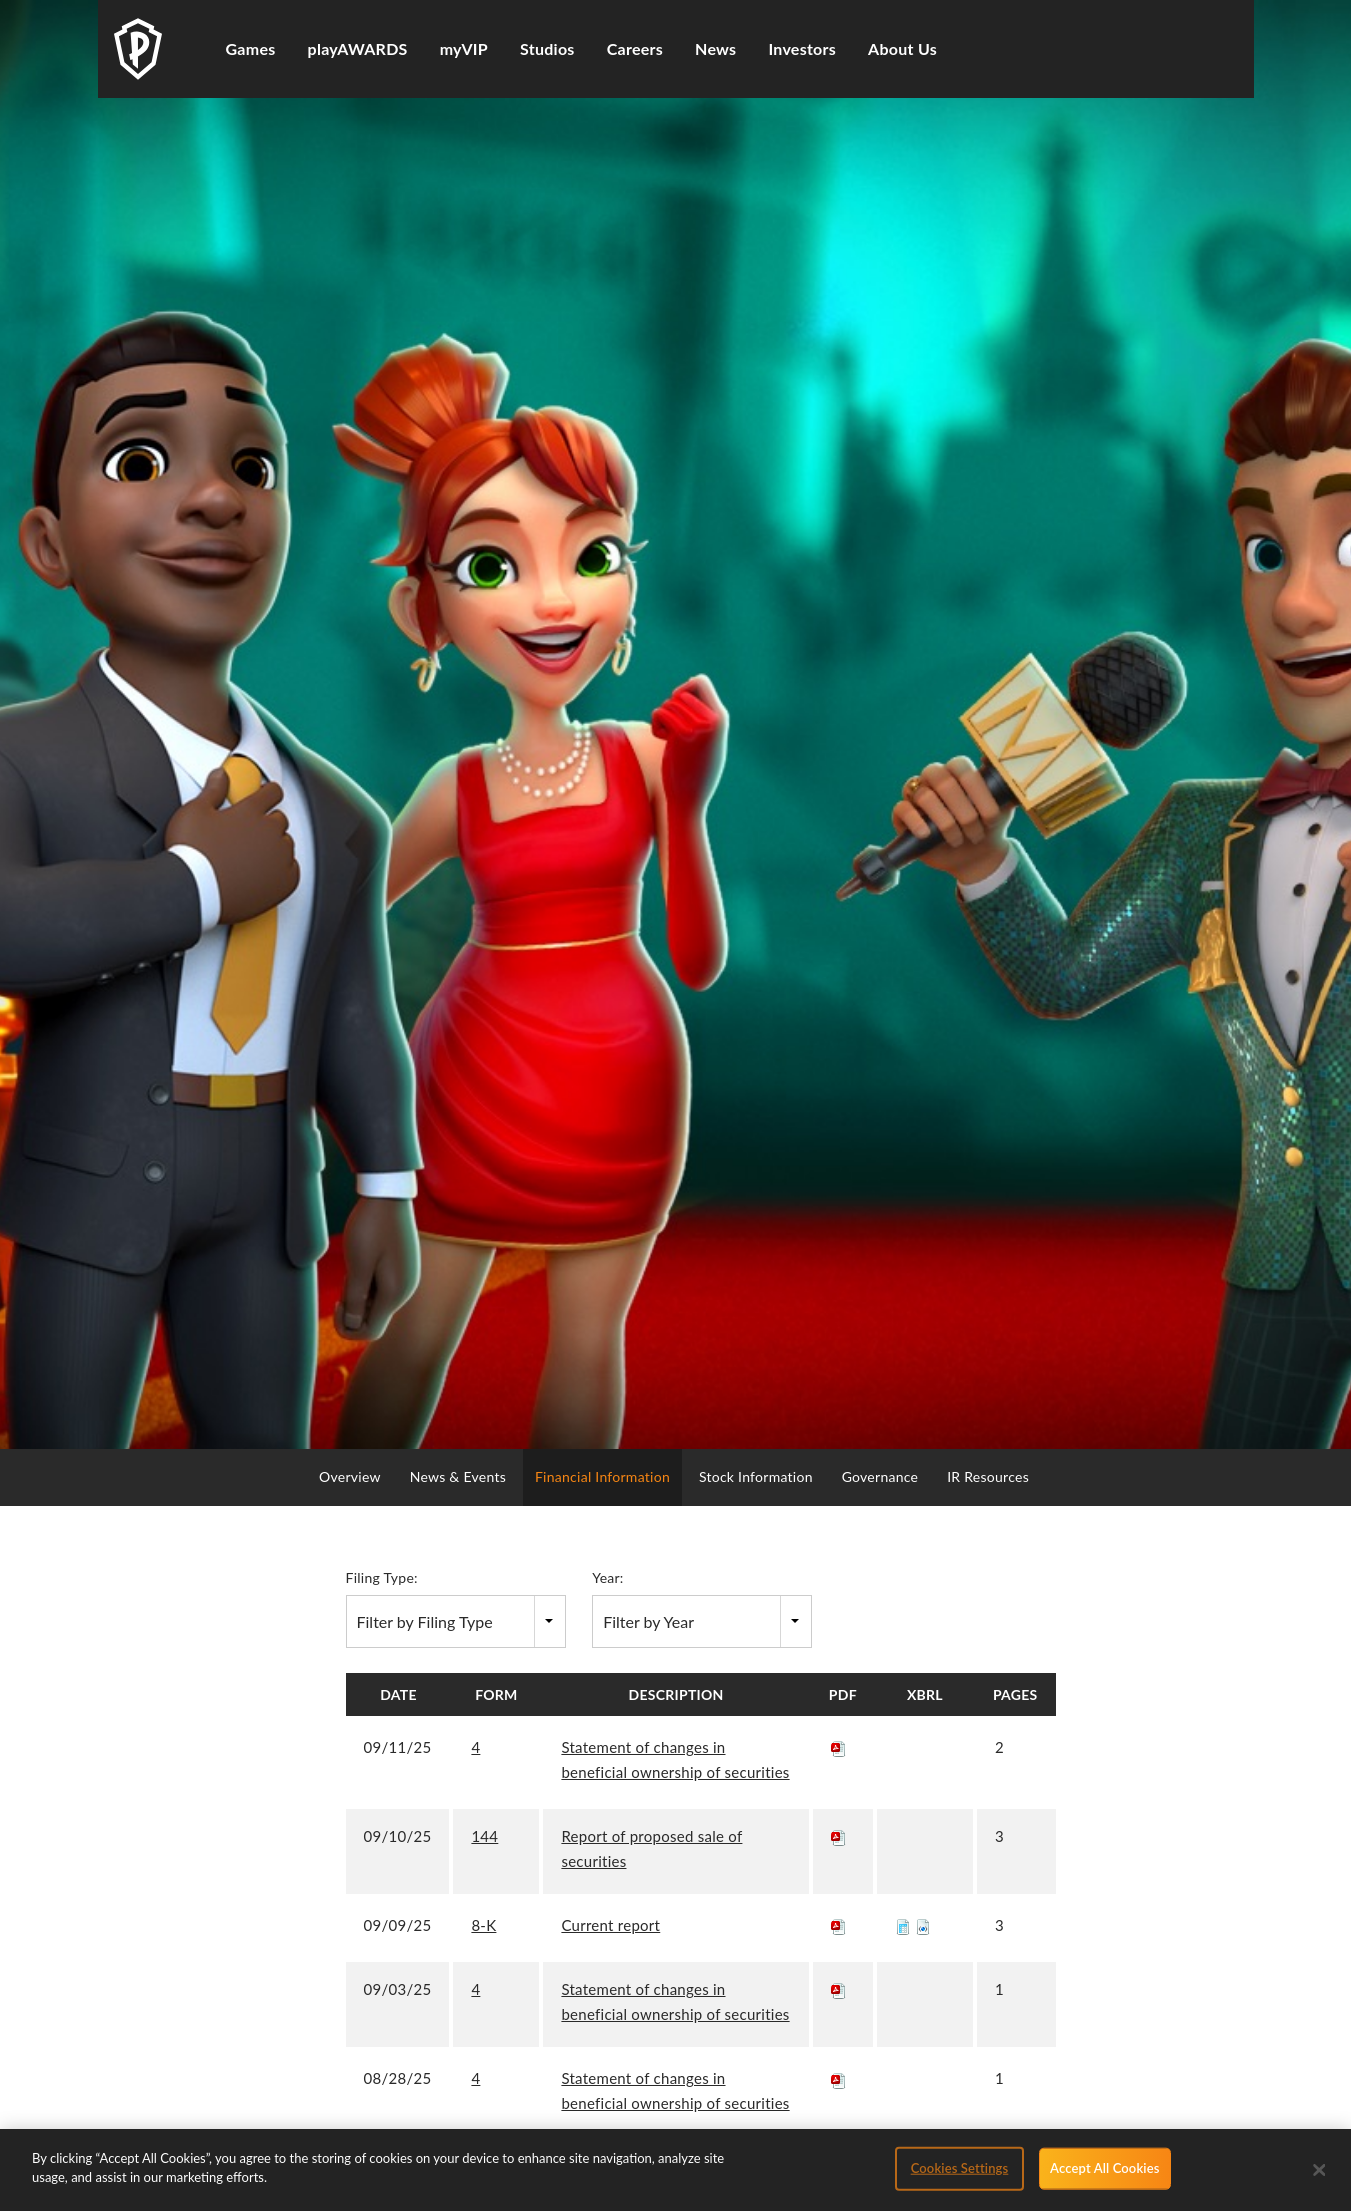 This screenshot has width=1351, height=2211. What do you see at coordinates (960, 2174) in the screenshot?
I see `Cookies Settings` at bounding box center [960, 2174].